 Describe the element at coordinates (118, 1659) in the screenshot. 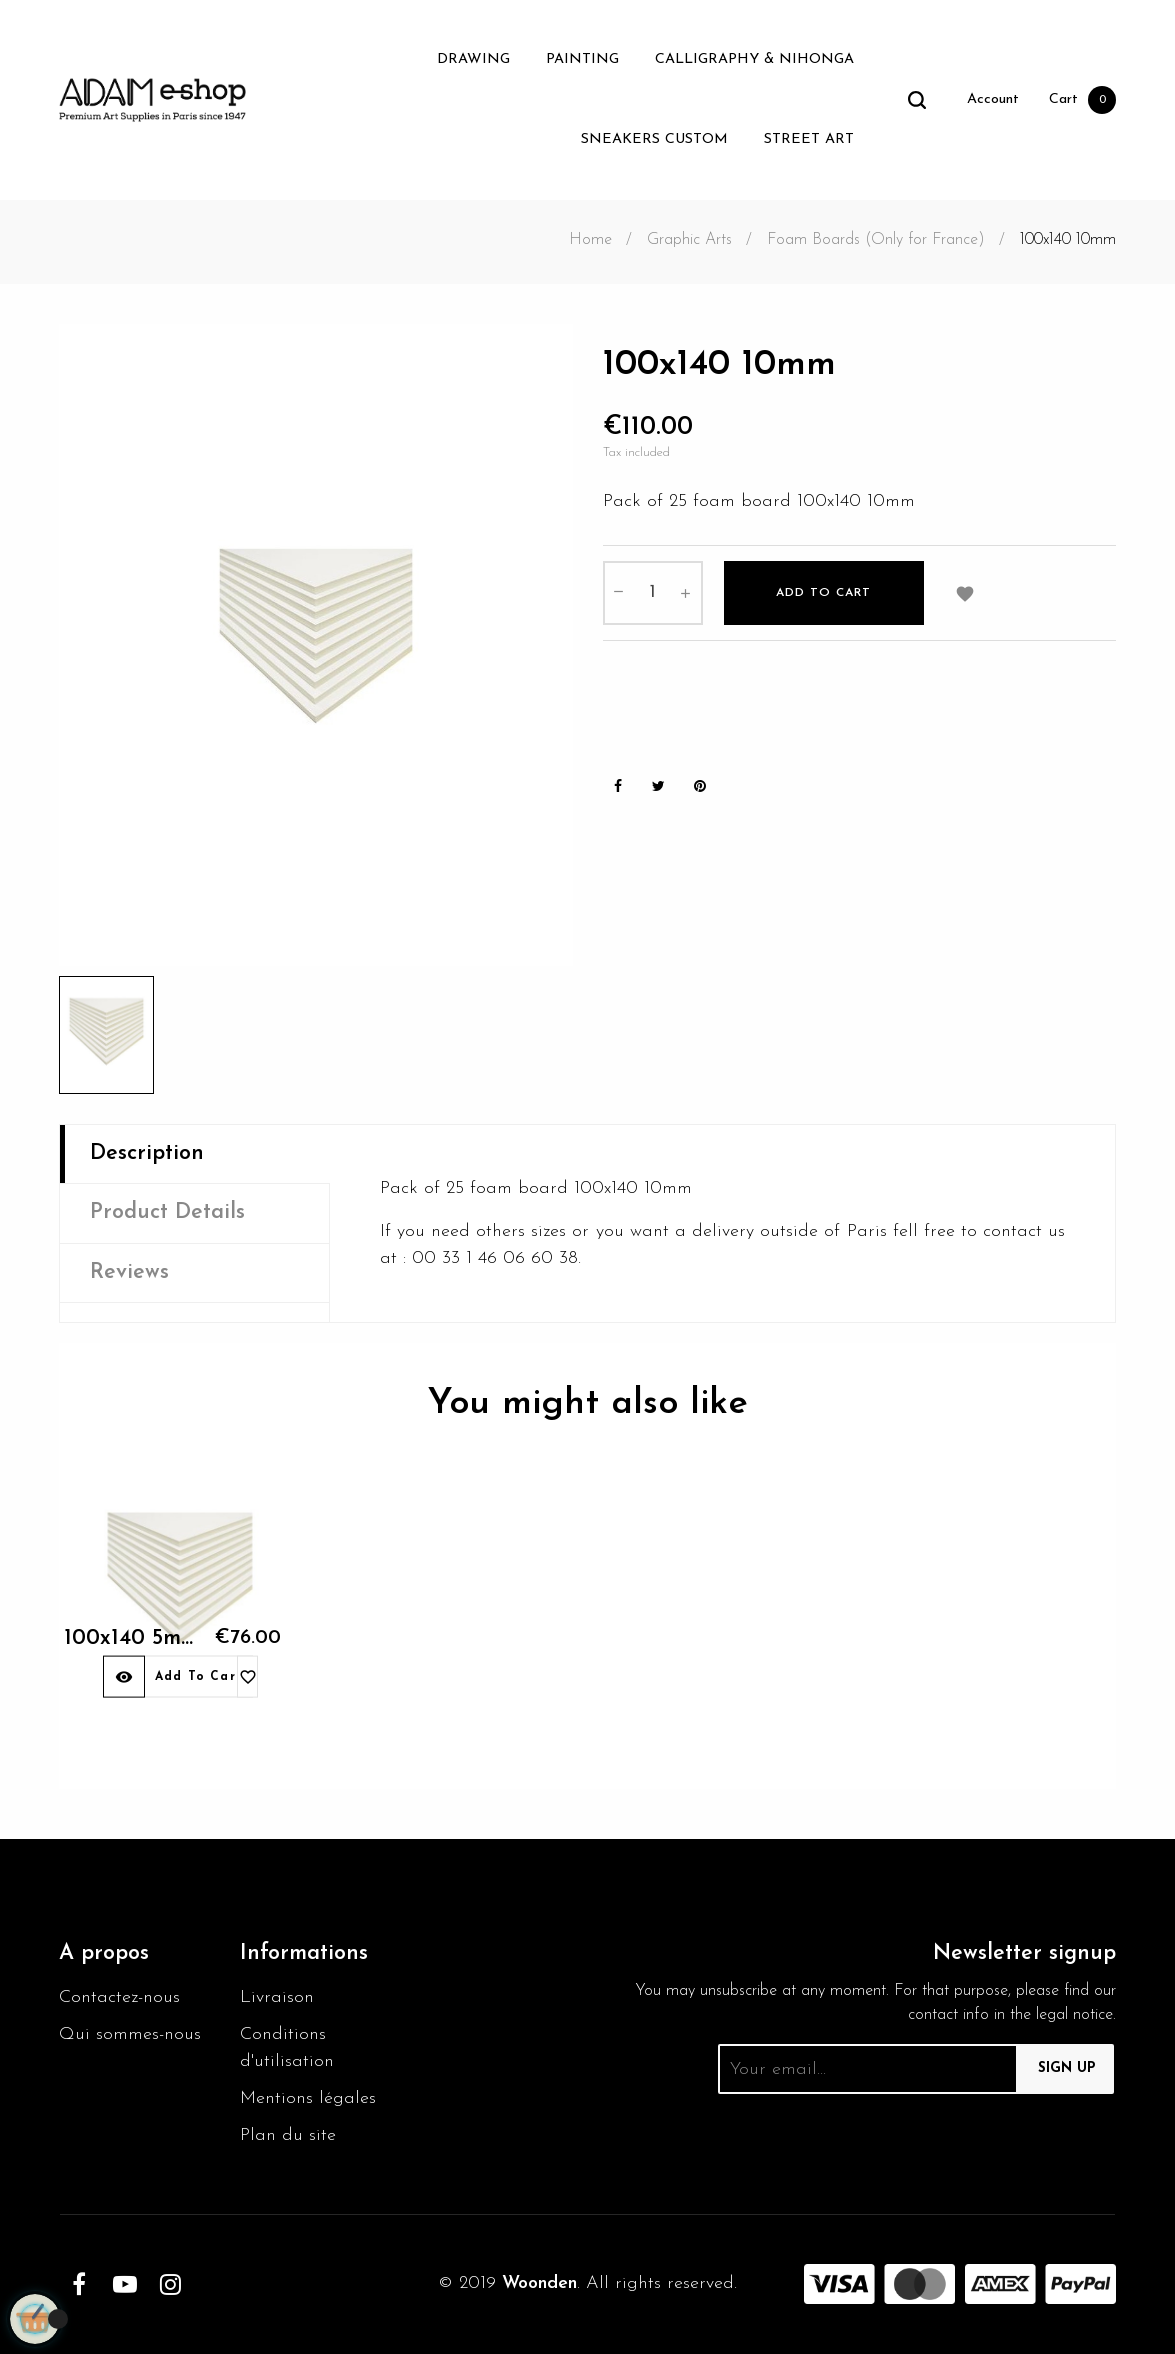

I see `100x140 5mm` at that location.